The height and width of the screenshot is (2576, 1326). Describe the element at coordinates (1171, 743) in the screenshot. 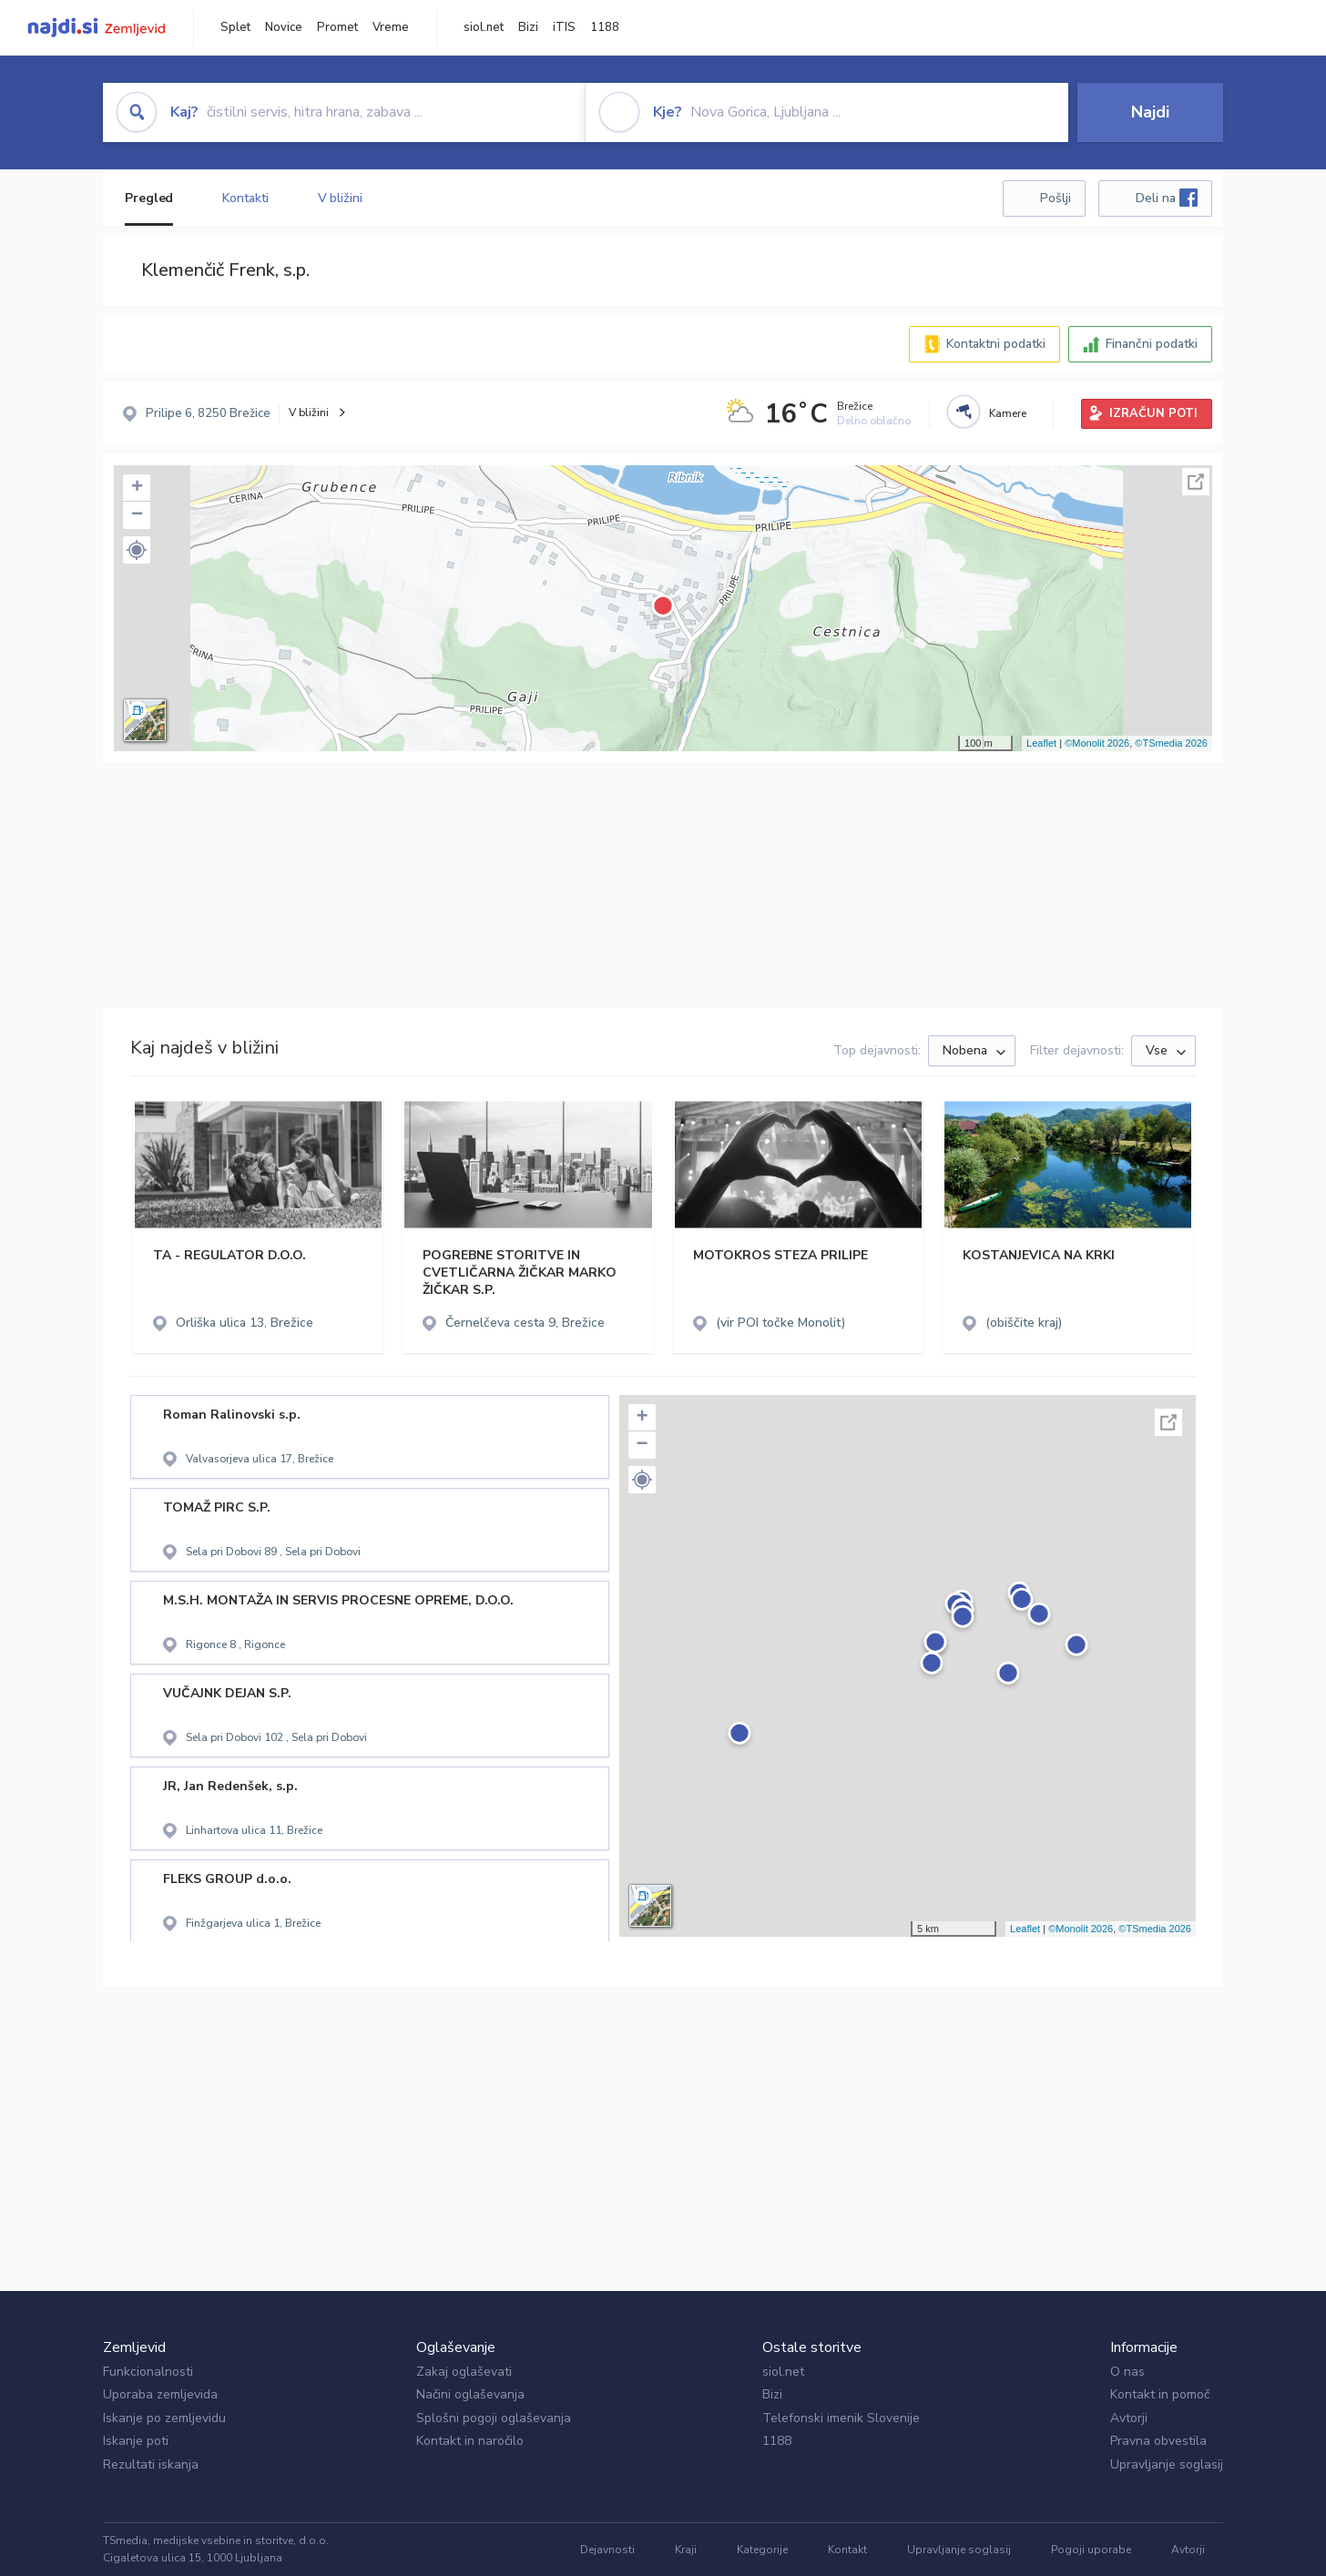

I see `©TSmedia 2026` at that location.